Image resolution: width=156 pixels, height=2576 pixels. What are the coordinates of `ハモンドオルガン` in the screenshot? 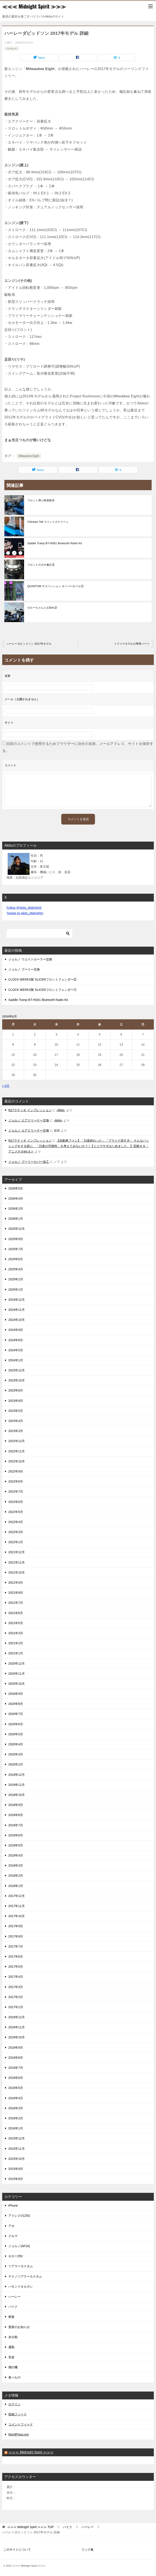 It's located at (20, 2286).